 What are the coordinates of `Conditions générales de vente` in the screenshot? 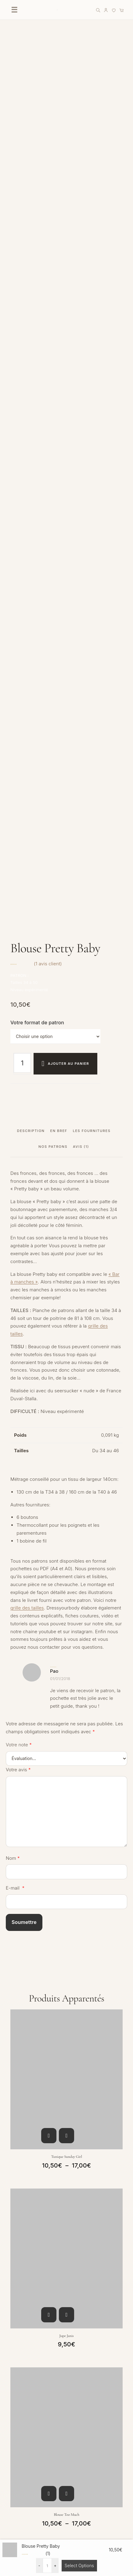 It's located at (38, 2504).